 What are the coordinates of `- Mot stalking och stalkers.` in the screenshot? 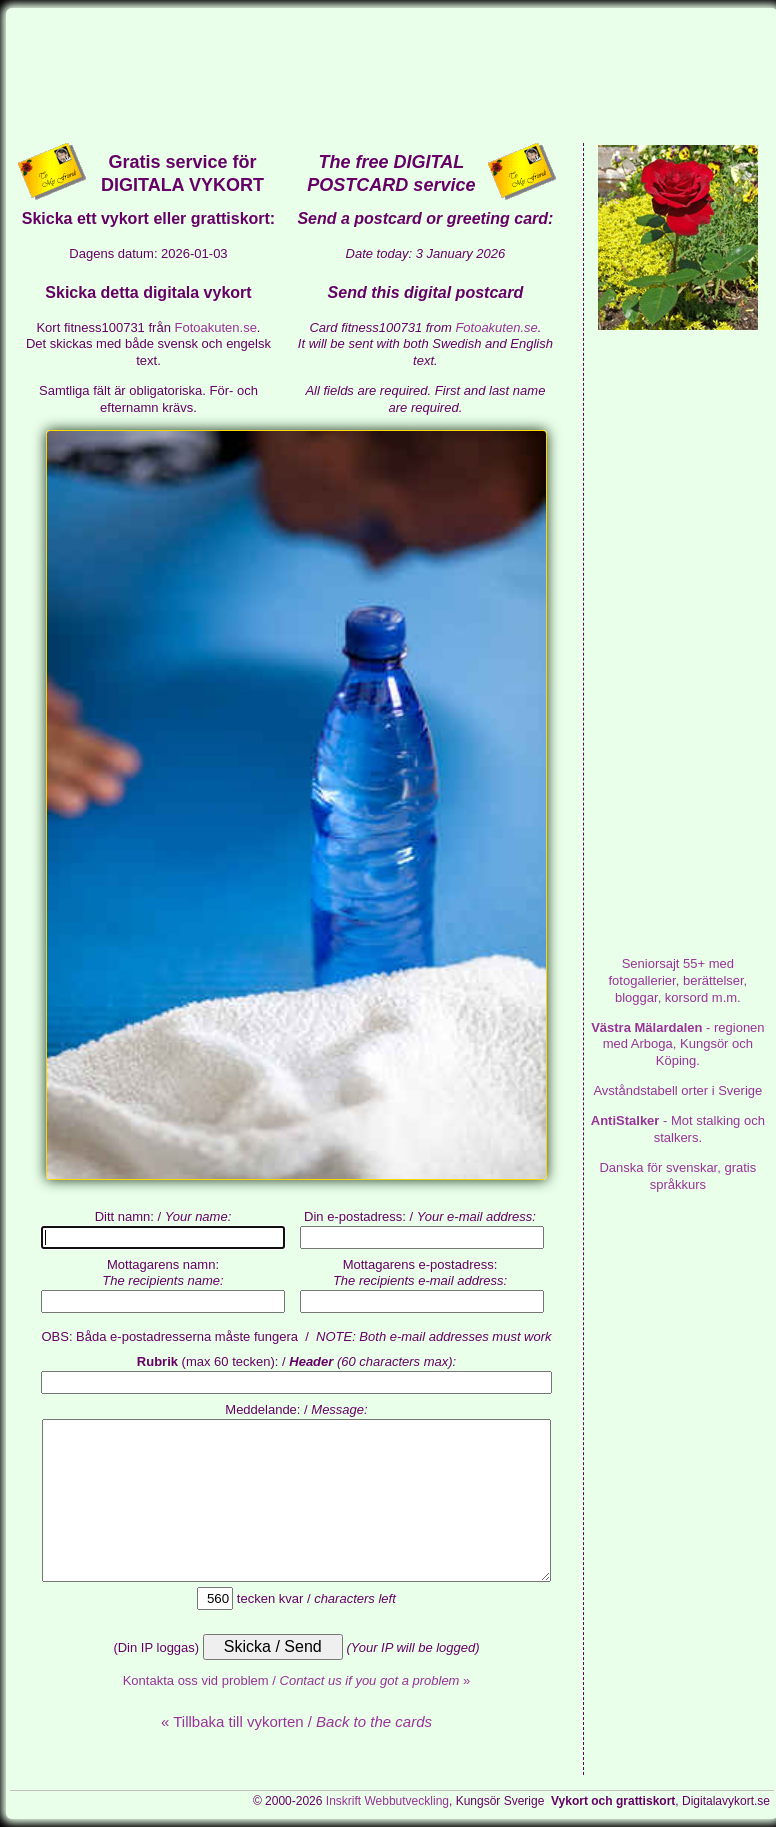 It's located at (678, 1129).